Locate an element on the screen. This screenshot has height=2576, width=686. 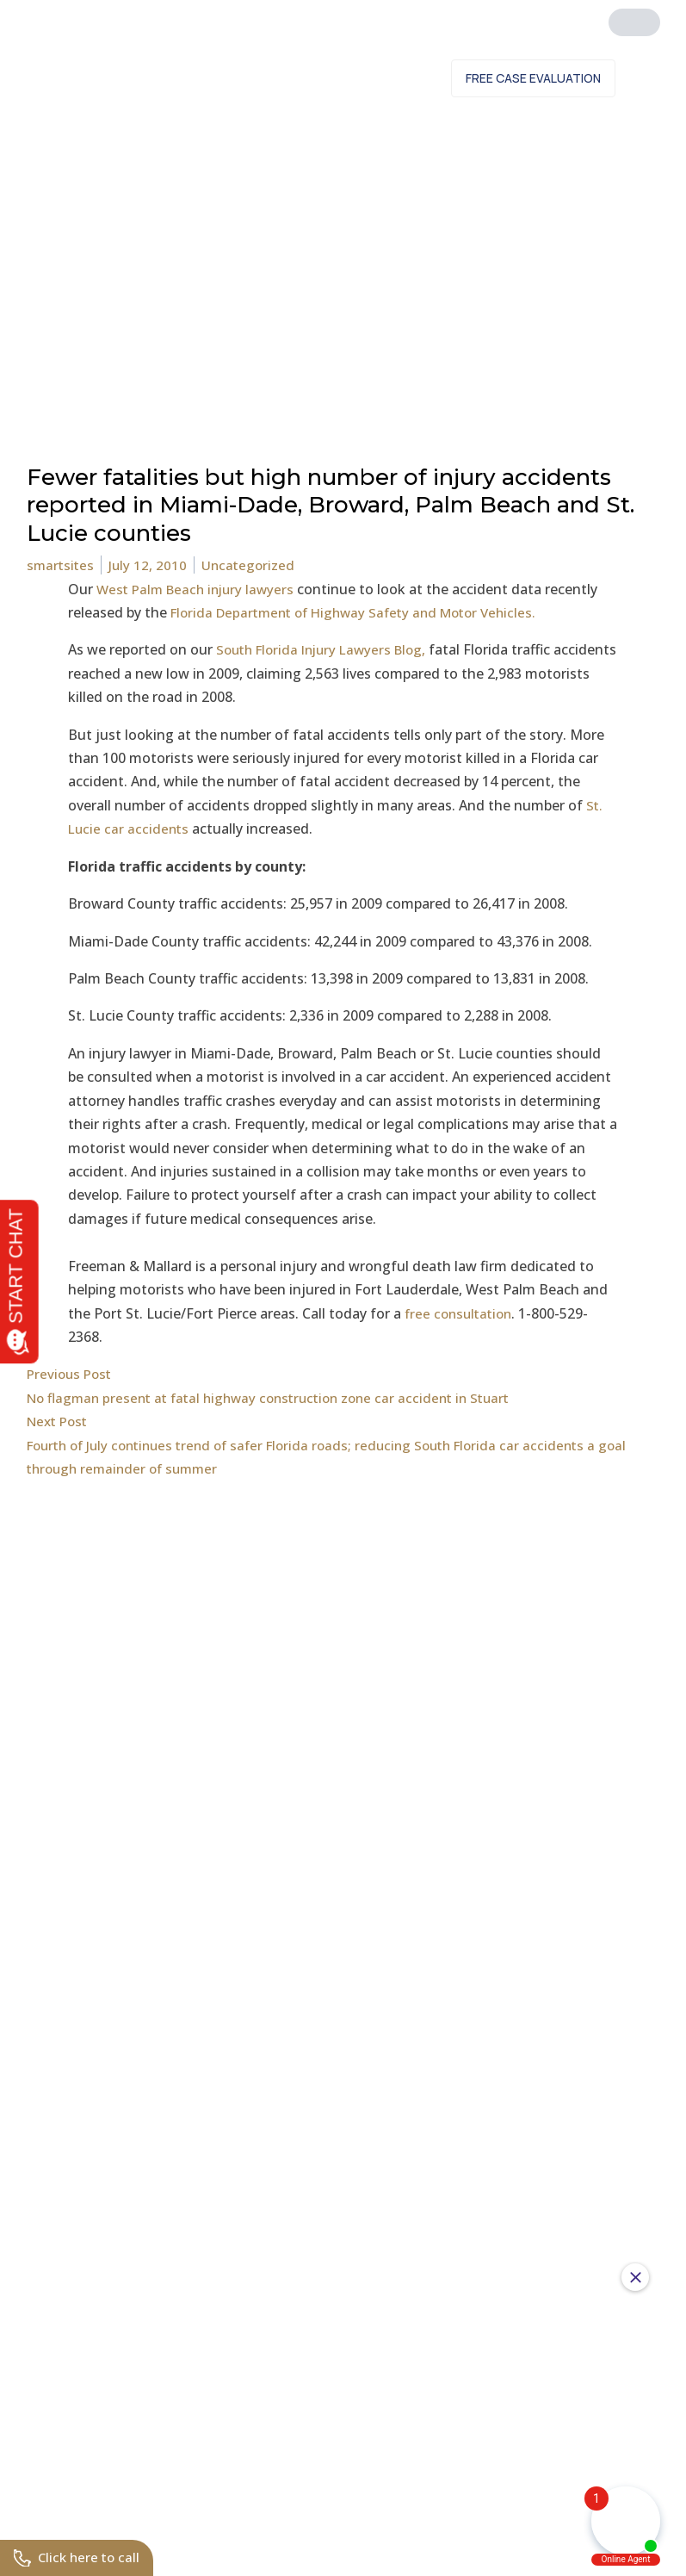
Free Case Evaluation is located at coordinates (533, 78).